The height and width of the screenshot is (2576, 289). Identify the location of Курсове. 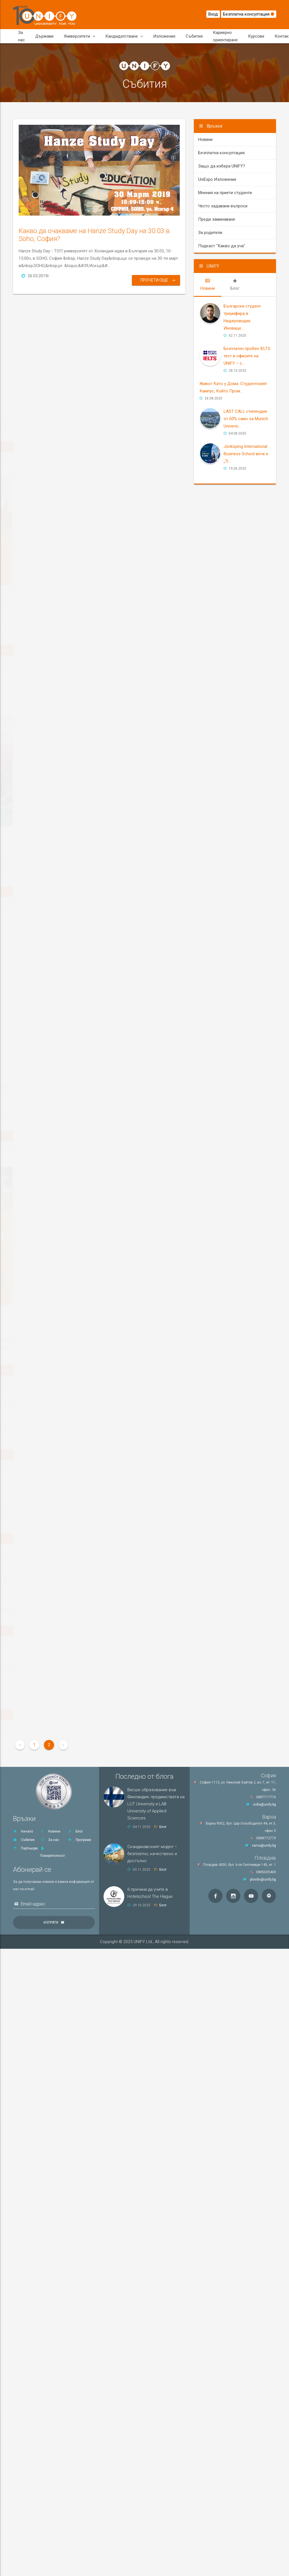
(256, 36).